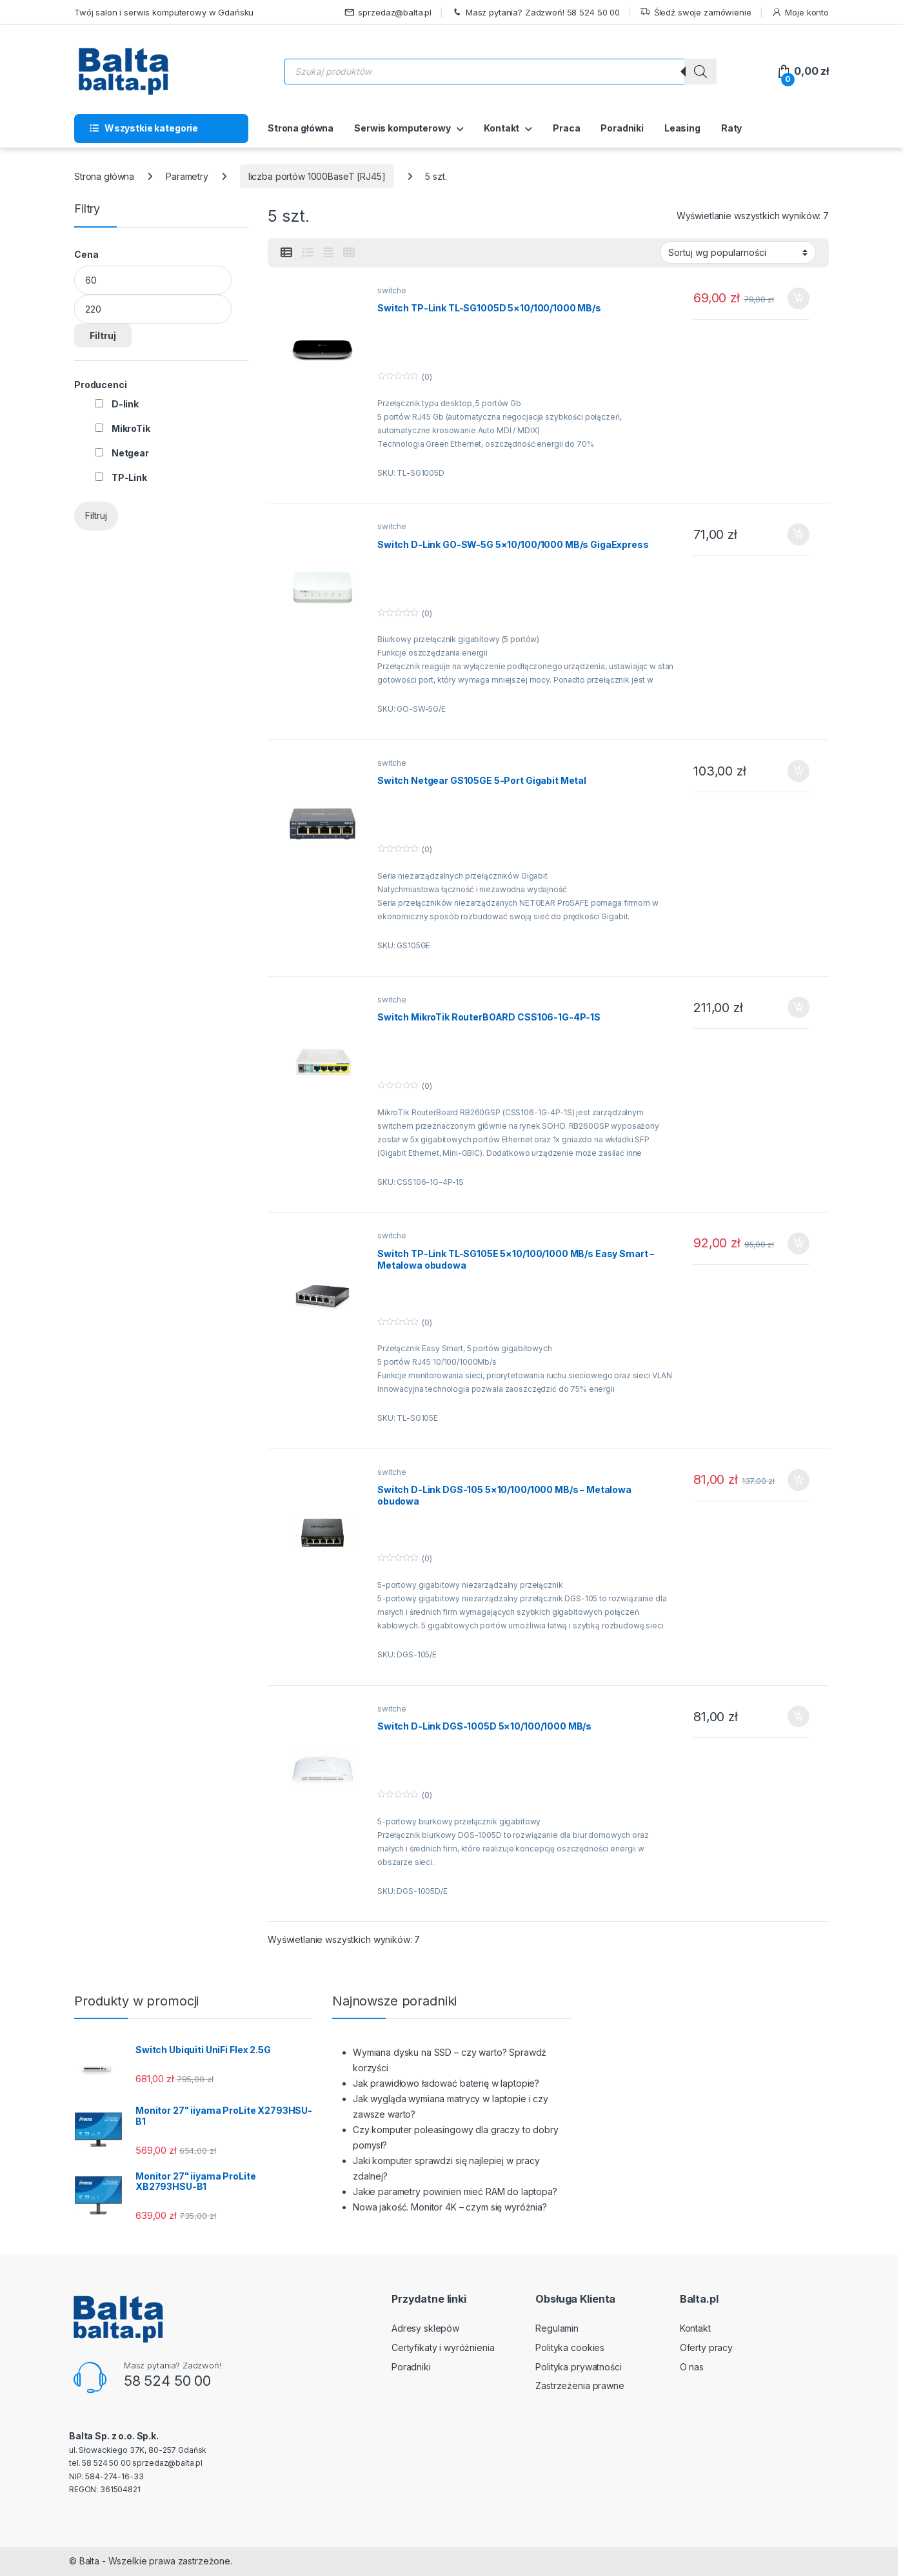 The width and height of the screenshot is (903, 2576). I want to click on Praca, so click(566, 127).